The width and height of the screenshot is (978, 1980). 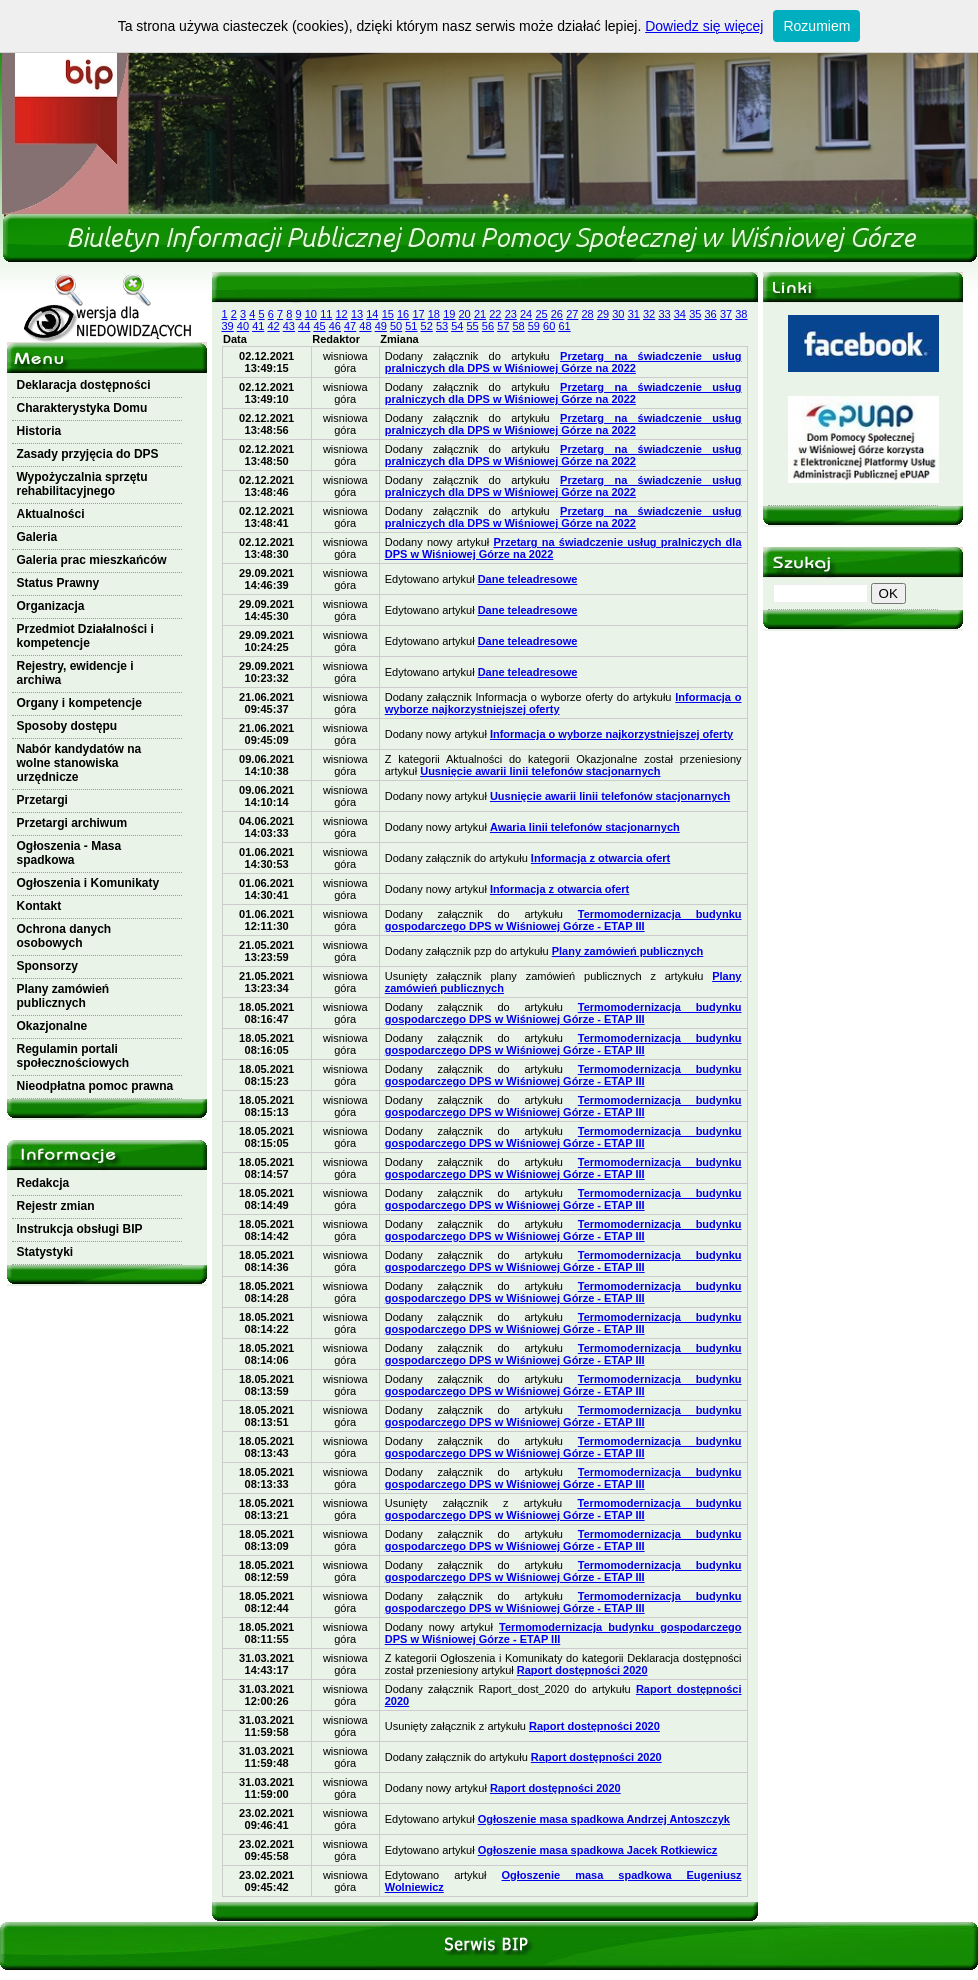 I want to click on Przetargi, so click(x=42, y=800).